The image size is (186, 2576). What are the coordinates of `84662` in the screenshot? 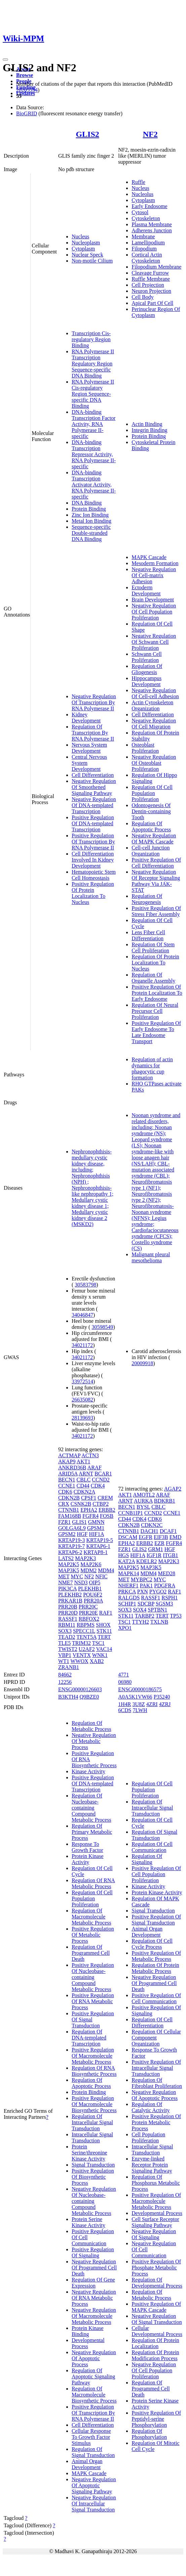 It's located at (65, 1674).